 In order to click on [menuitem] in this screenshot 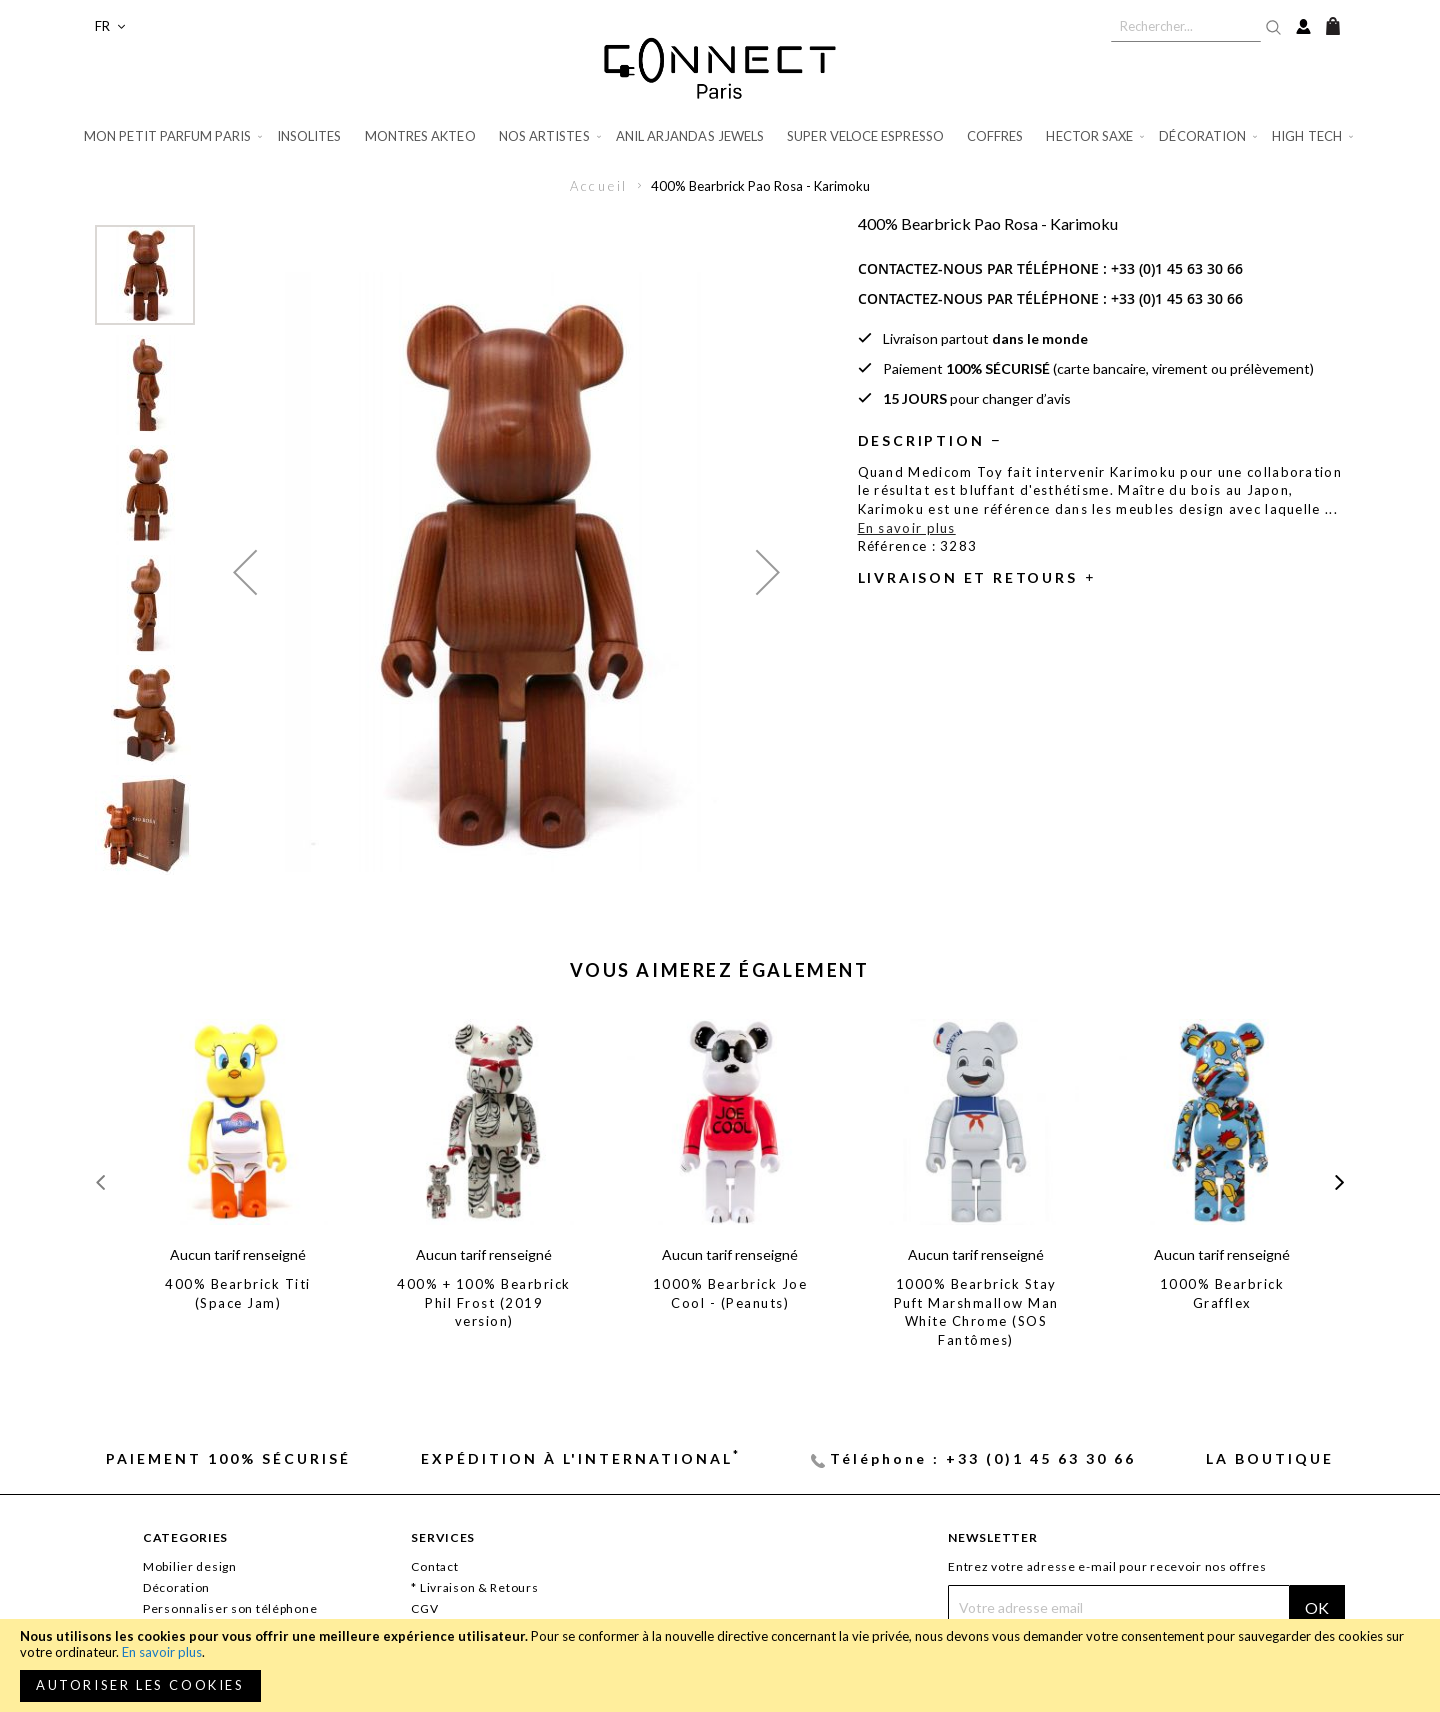, I will do `click(174, 136)`.